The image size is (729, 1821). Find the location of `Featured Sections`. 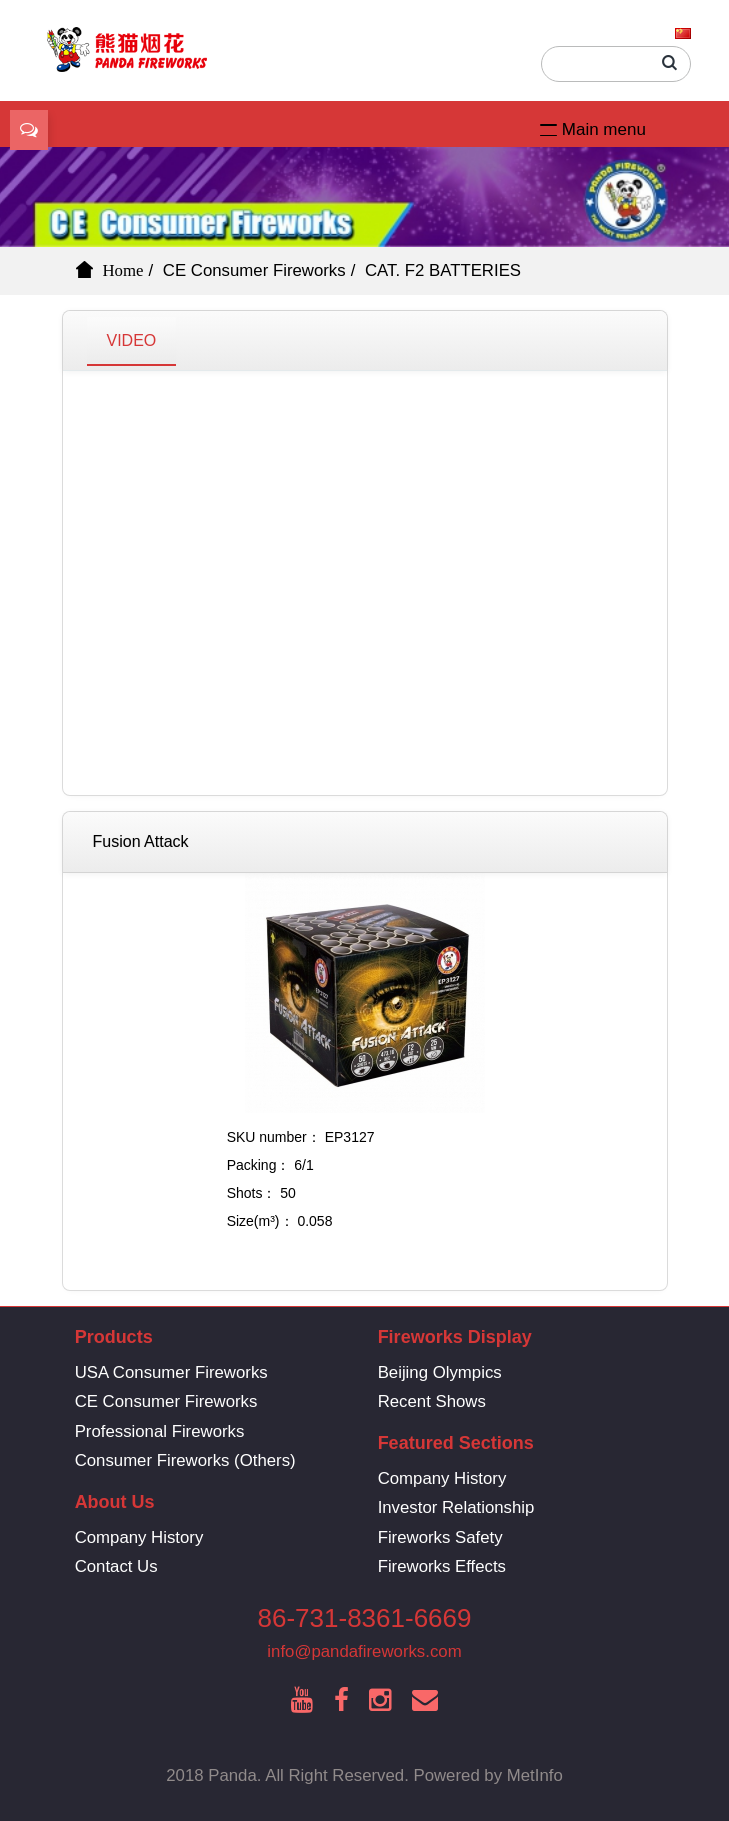

Featured Sections is located at coordinates (456, 1443).